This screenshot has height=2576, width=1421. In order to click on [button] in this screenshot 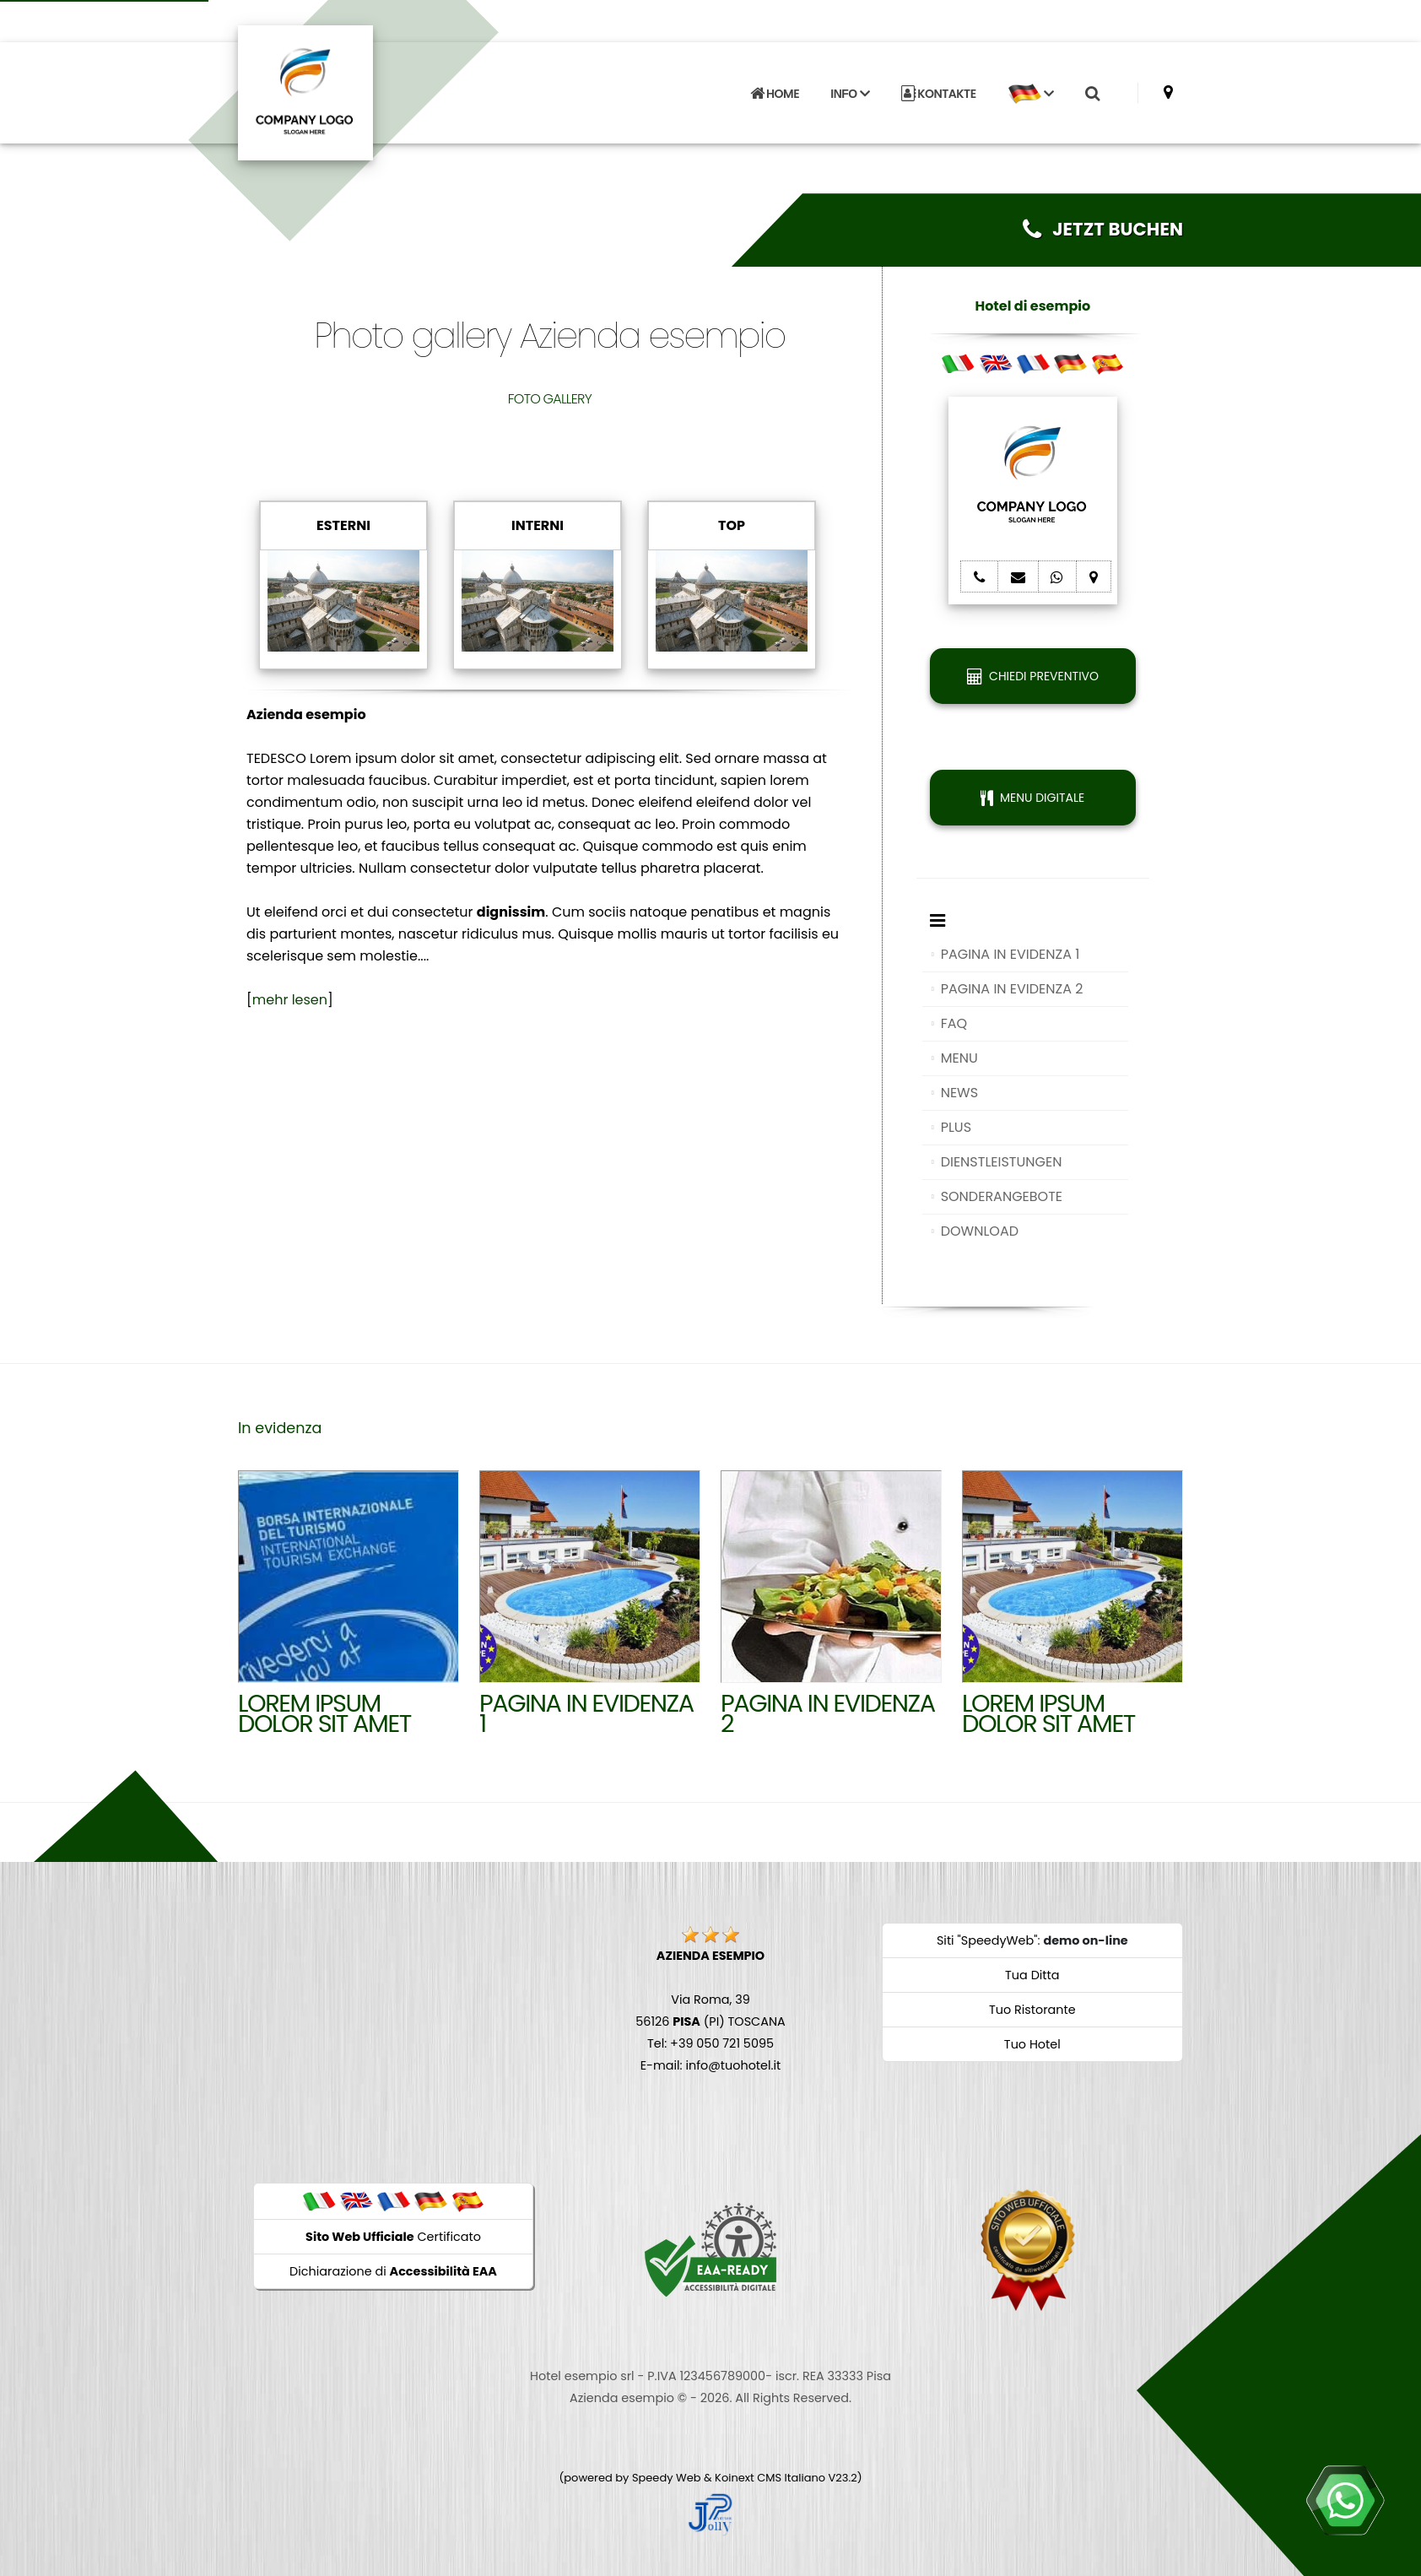, I will do `click(1030, 93)`.